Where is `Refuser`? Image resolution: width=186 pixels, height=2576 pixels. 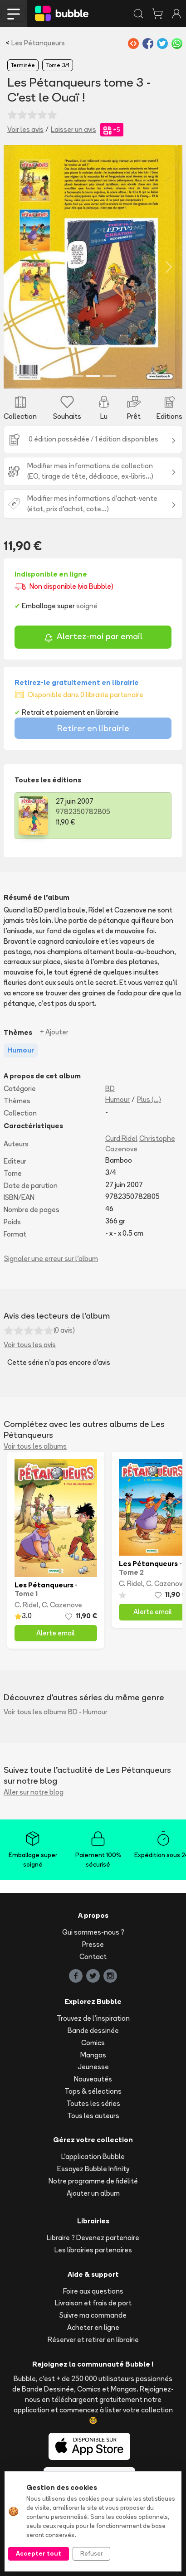 Refuser is located at coordinates (91, 2553).